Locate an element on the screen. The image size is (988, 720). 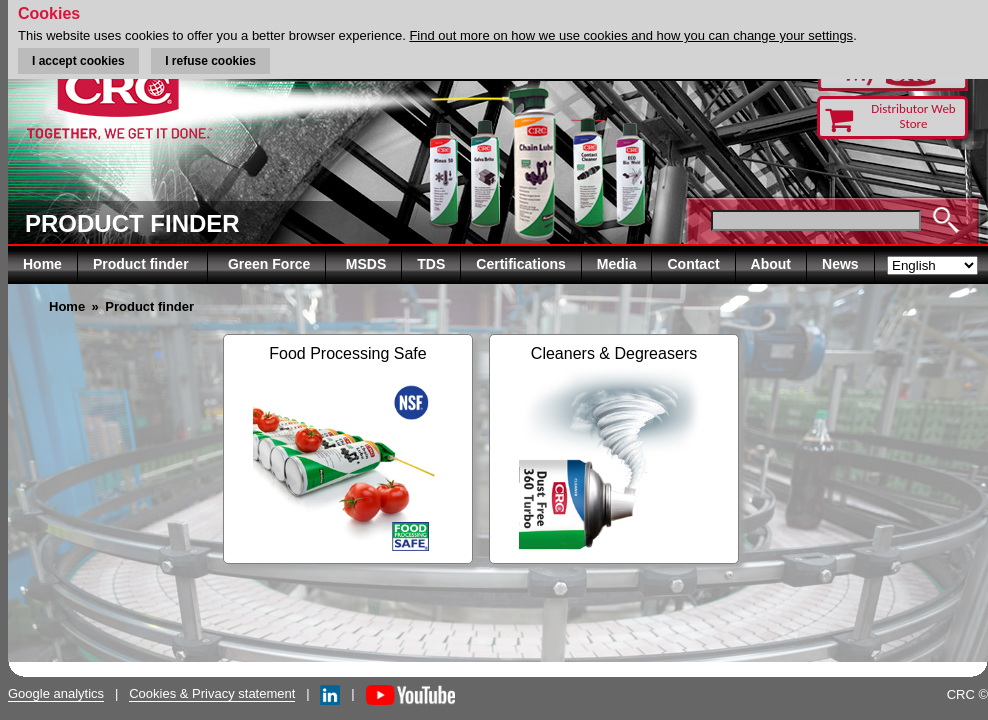
Contact is located at coordinates (693, 264).